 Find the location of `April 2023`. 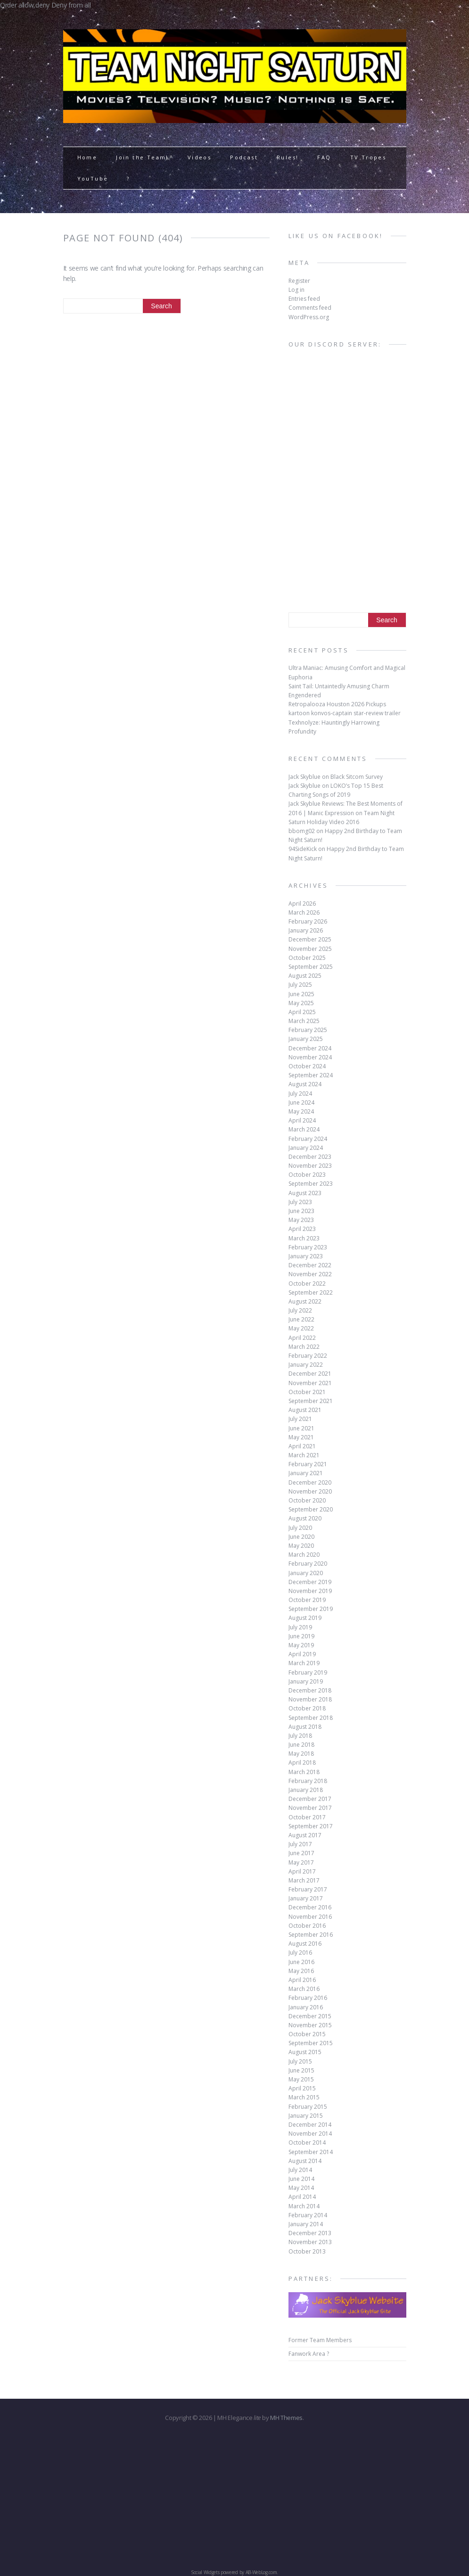

April 2023 is located at coordinates (302, 1229).